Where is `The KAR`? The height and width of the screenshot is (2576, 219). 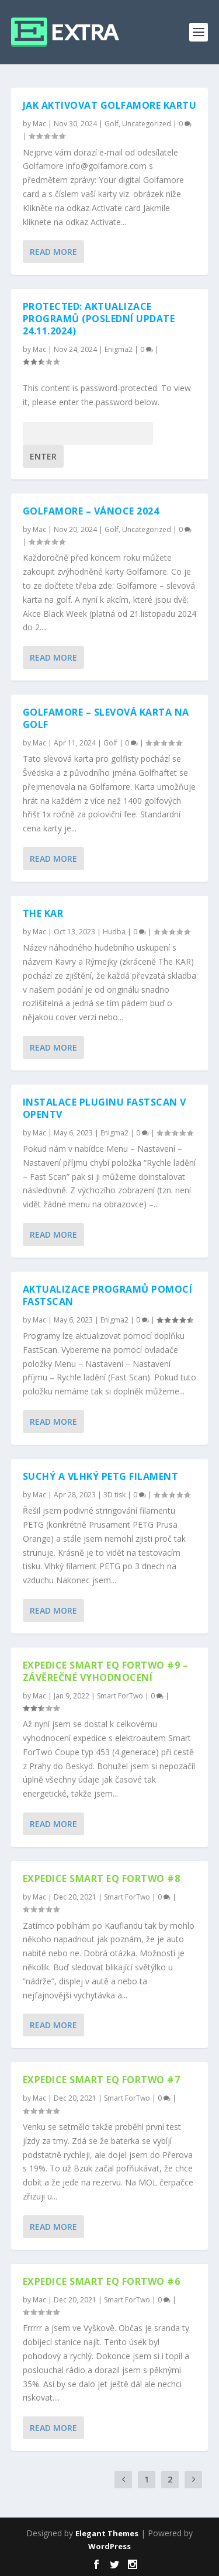
The KAR is located at coordinates (43, 913).